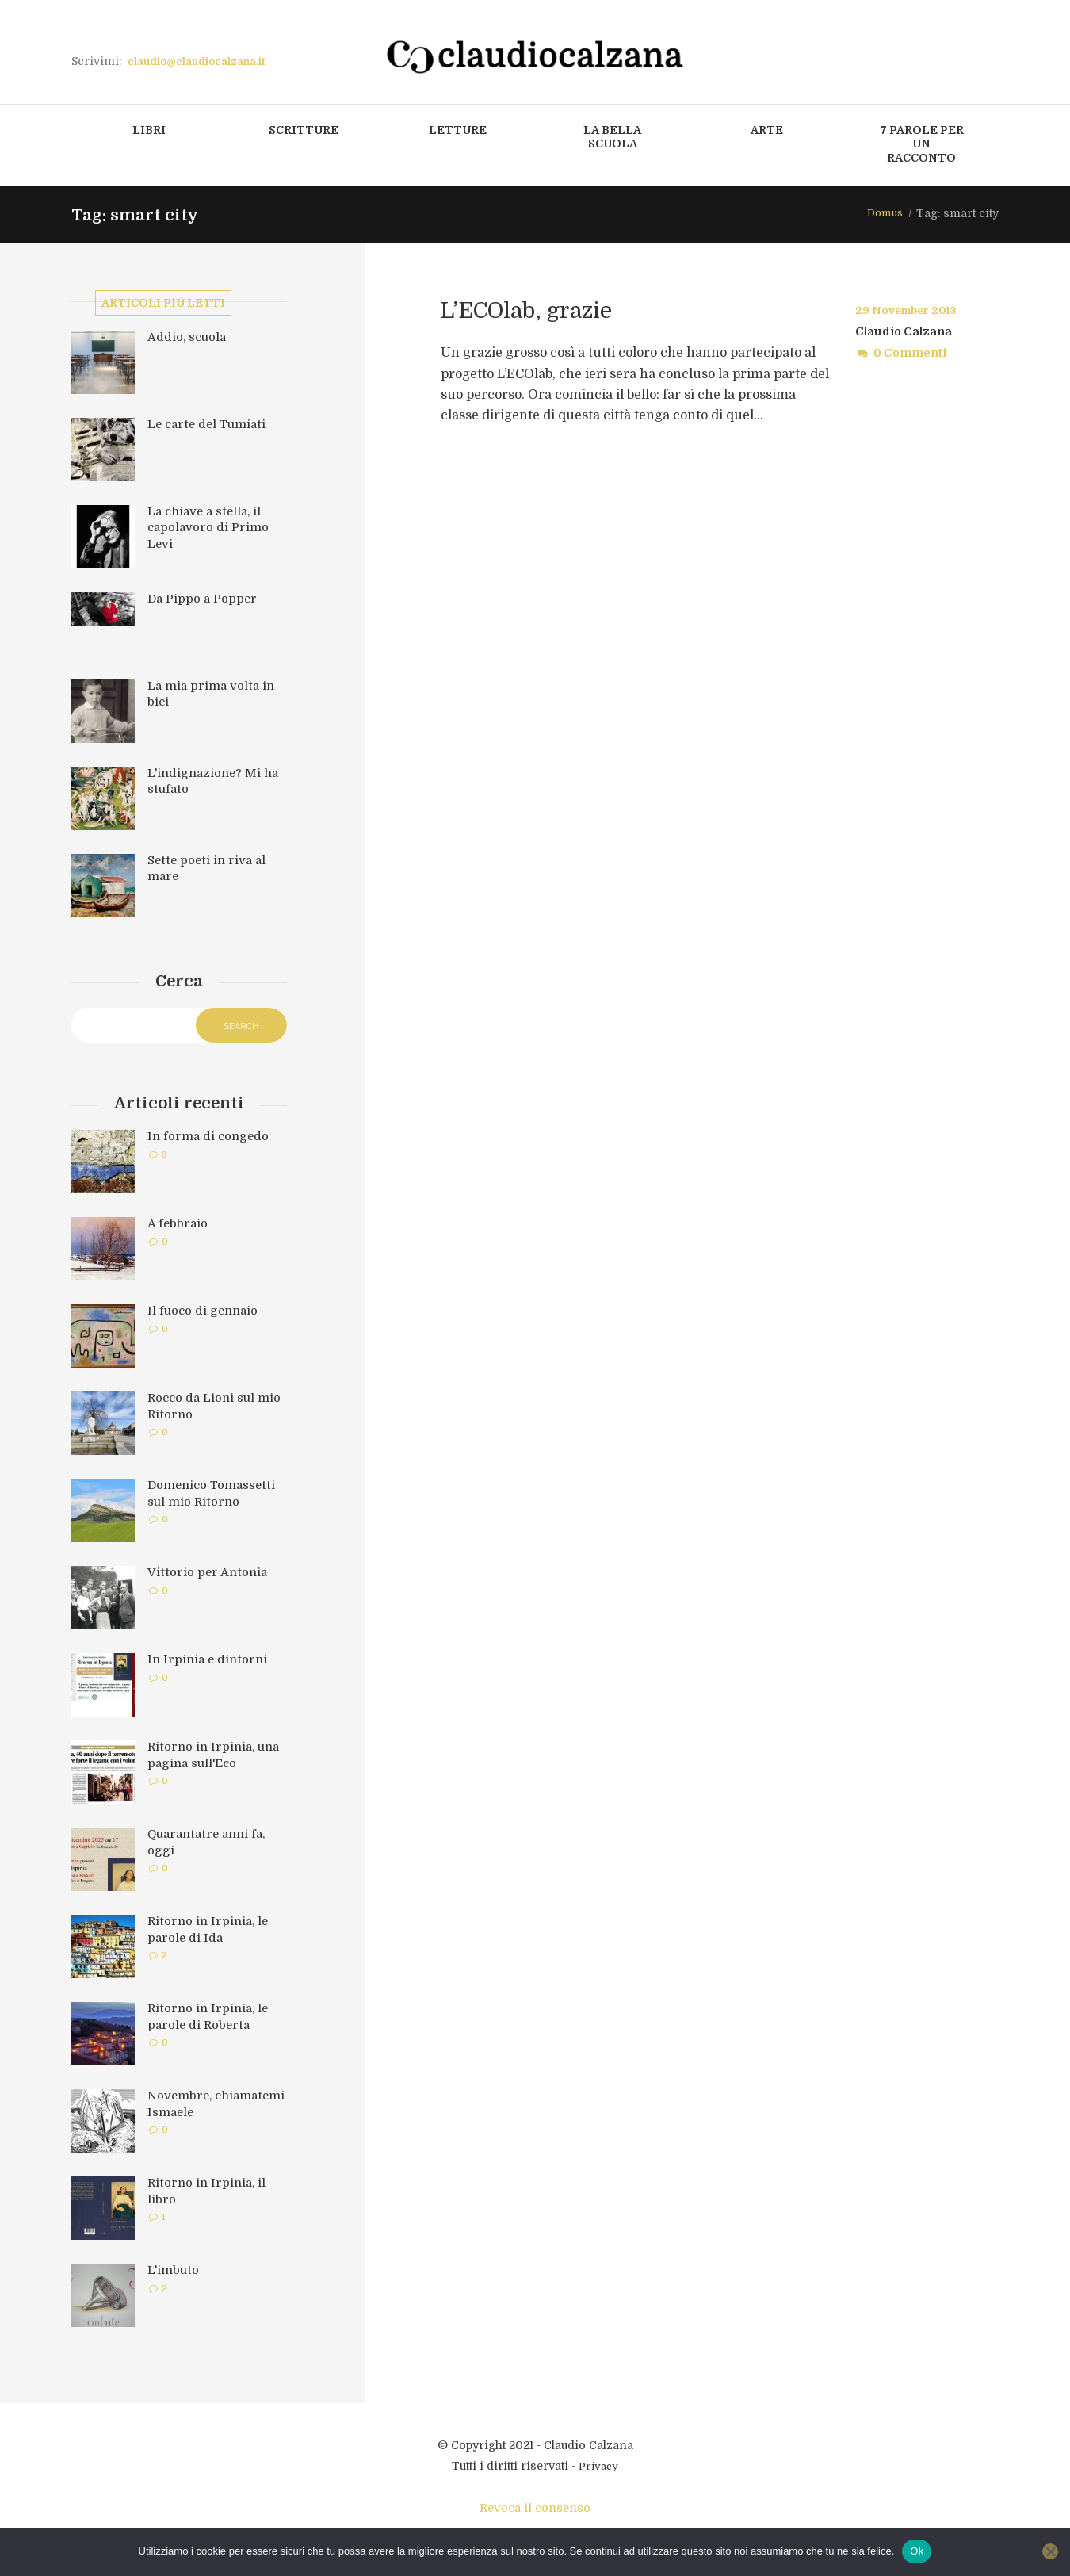 This screenshot has height=2576, width=1070. I want to click on Ok, so click(916, 2551).